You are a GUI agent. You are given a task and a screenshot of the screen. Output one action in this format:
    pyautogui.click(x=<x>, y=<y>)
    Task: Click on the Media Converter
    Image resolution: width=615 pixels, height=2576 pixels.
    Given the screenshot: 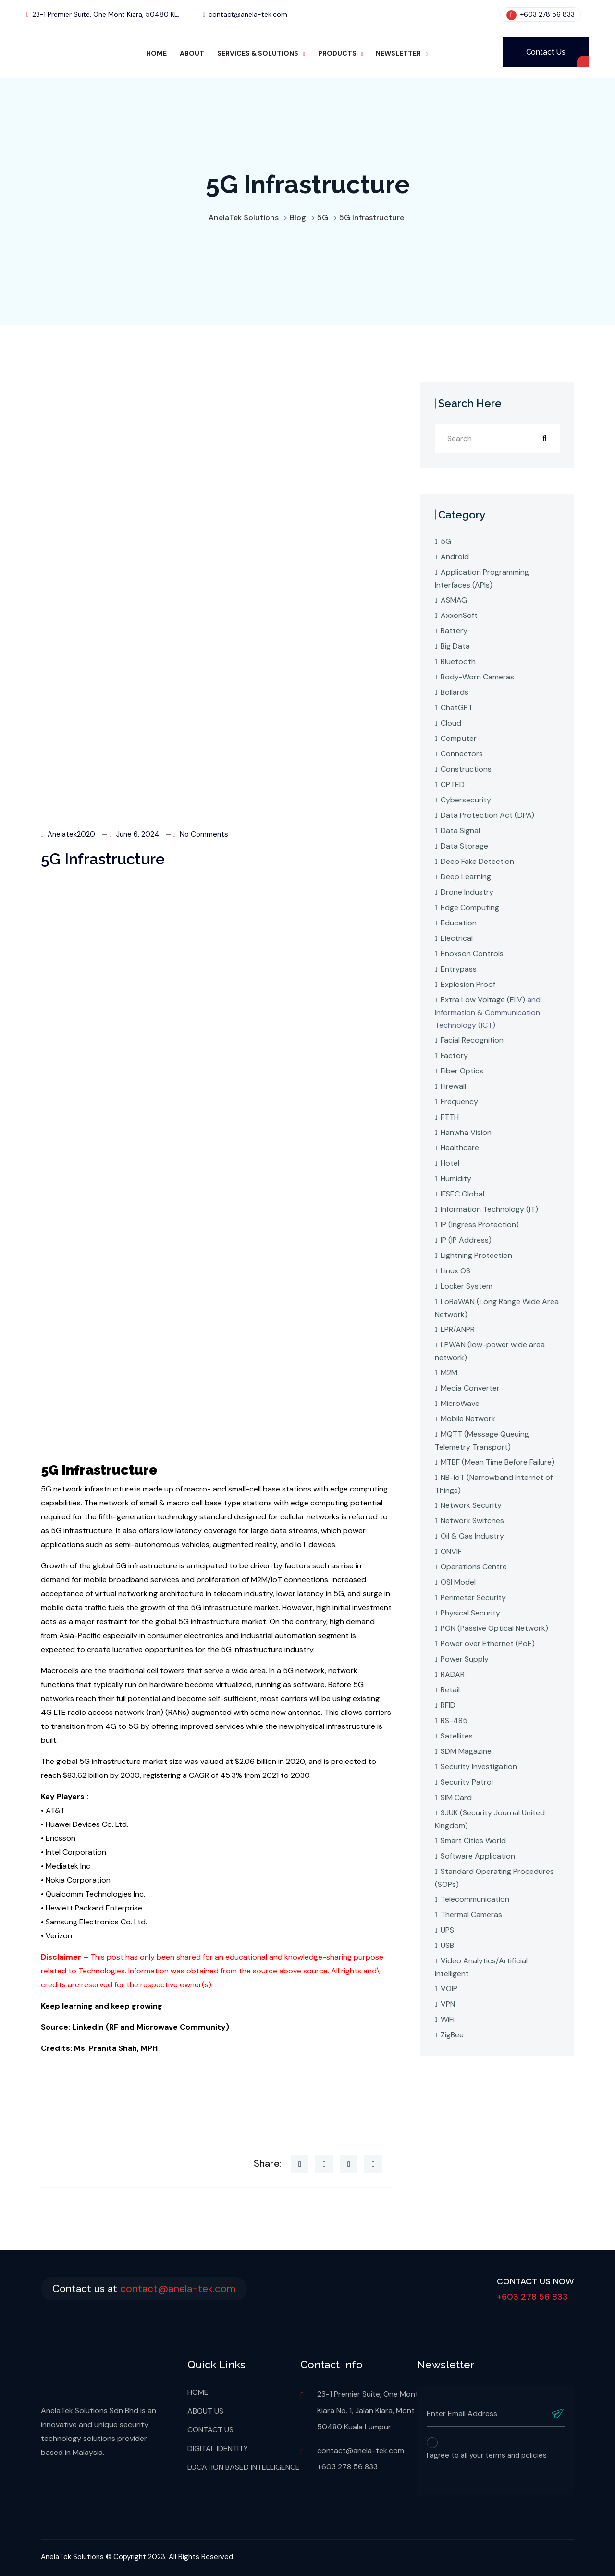 What is the action you would take?
    pyautogui.click(x=470, y=1388)
    